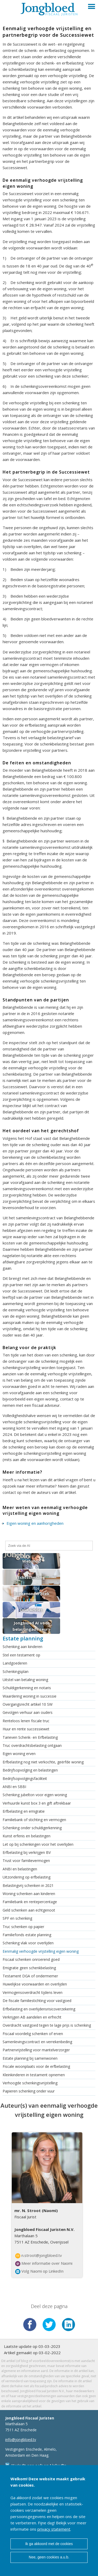 The image size is (98, 2576). Describe the element at coordinates (29, 1893) in the screenshot. I see `Woning schenken aan kinderen` at that location.